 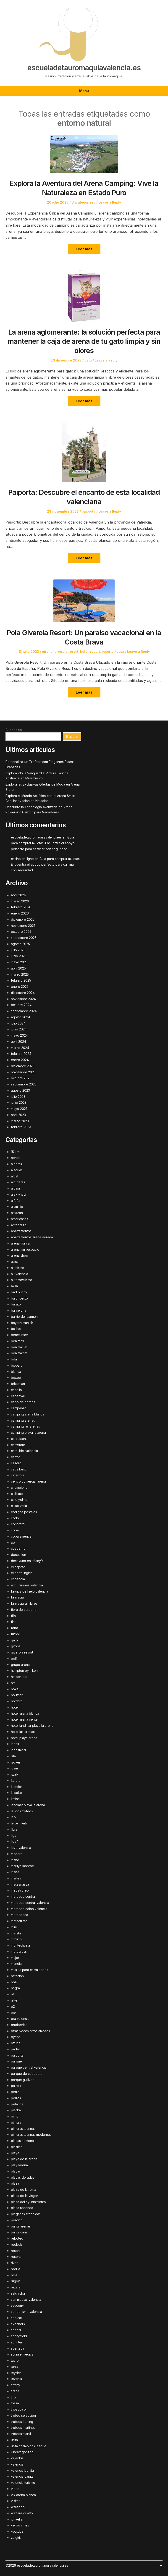 I want to click on rodilla, so click(x=15, y=2269).